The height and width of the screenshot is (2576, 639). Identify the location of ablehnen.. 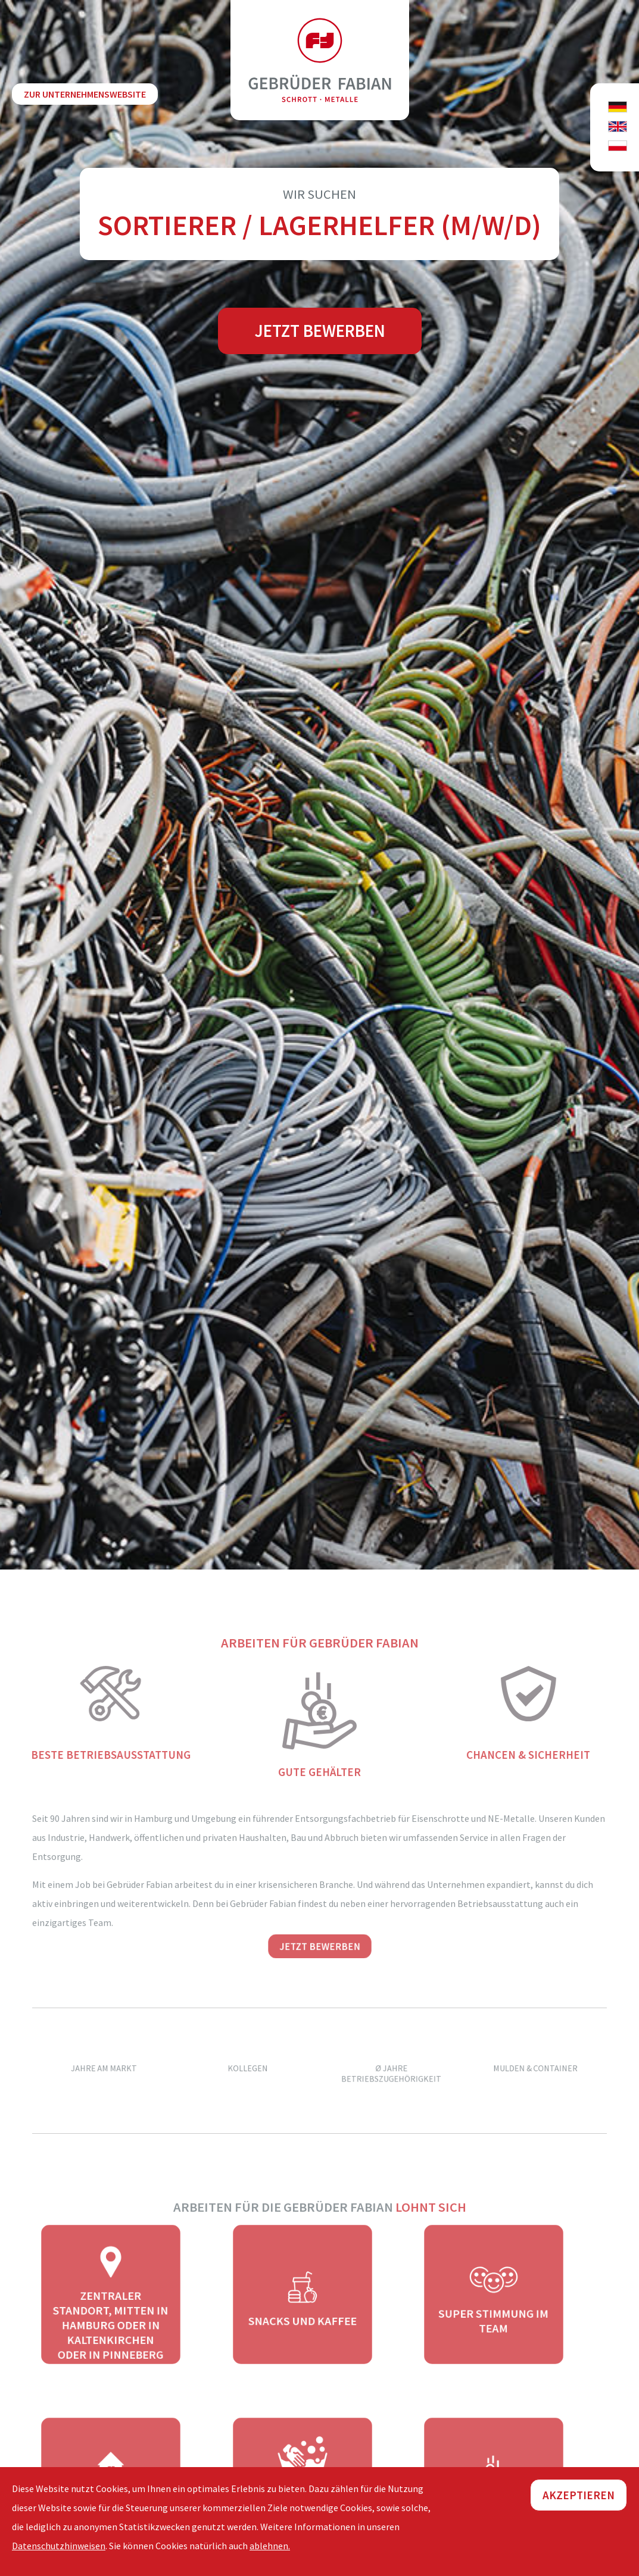
(270, 2546).